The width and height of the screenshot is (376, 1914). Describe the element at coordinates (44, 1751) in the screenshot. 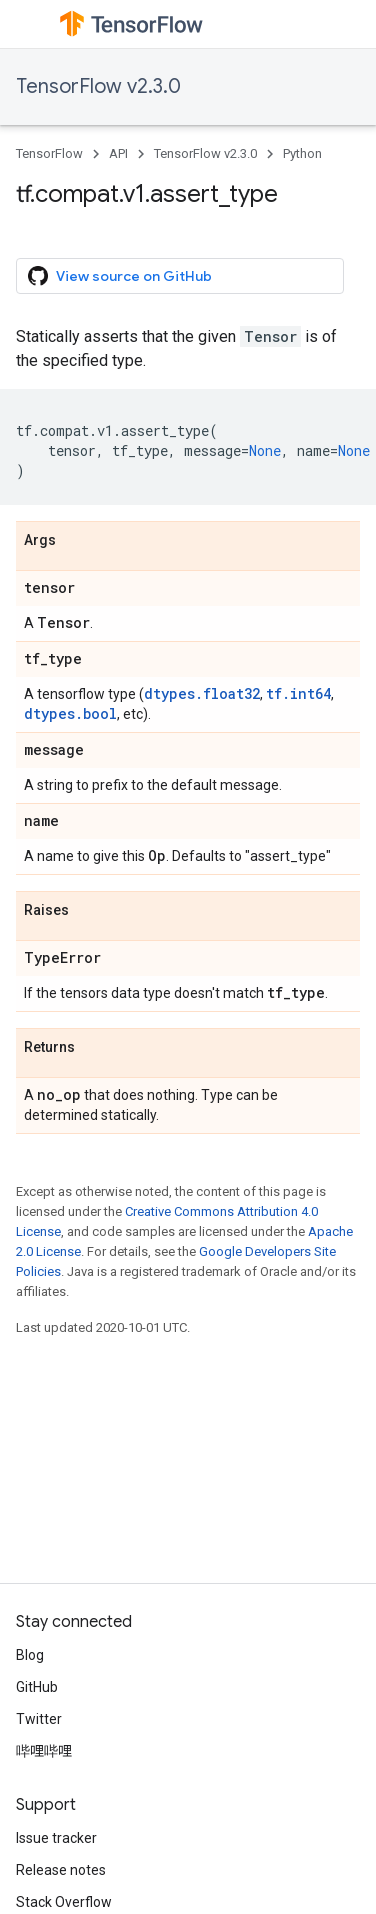

I see `哔哩哔哩` at that location.